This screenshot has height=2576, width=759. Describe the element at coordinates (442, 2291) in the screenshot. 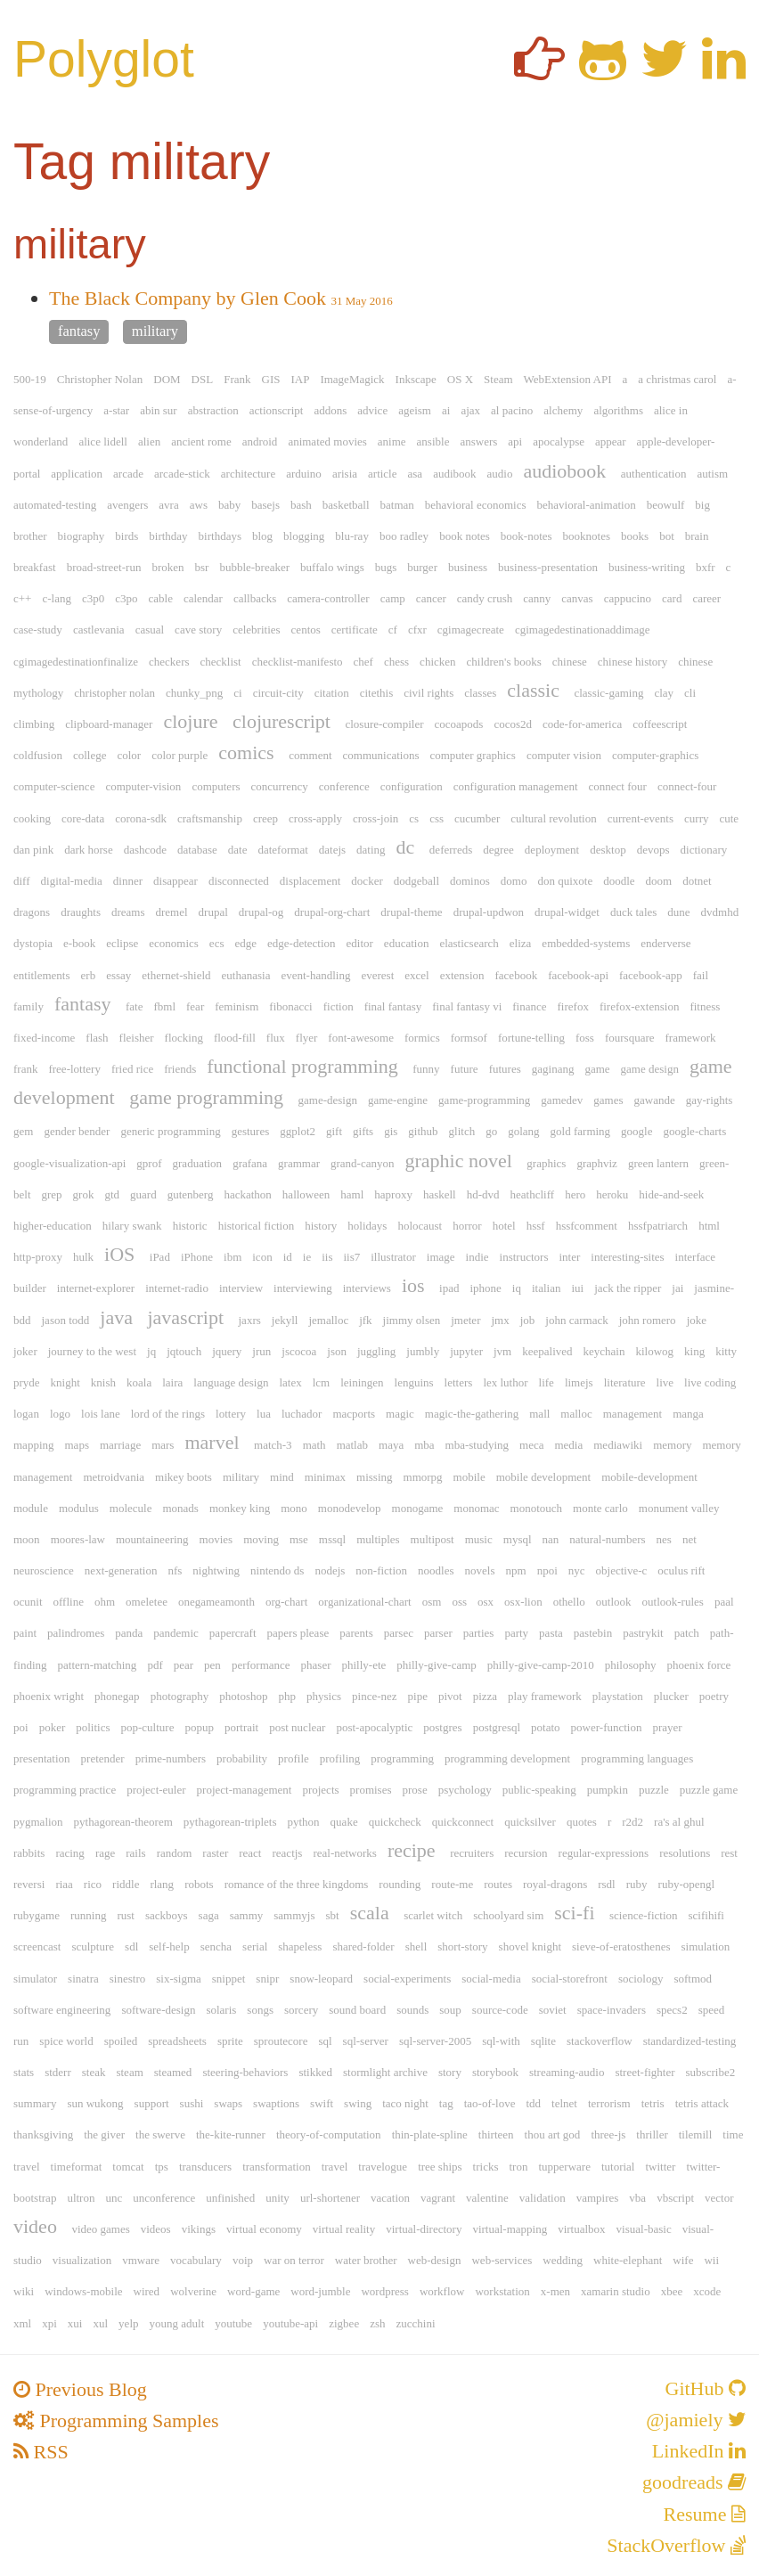

I see `workflow` at that location.